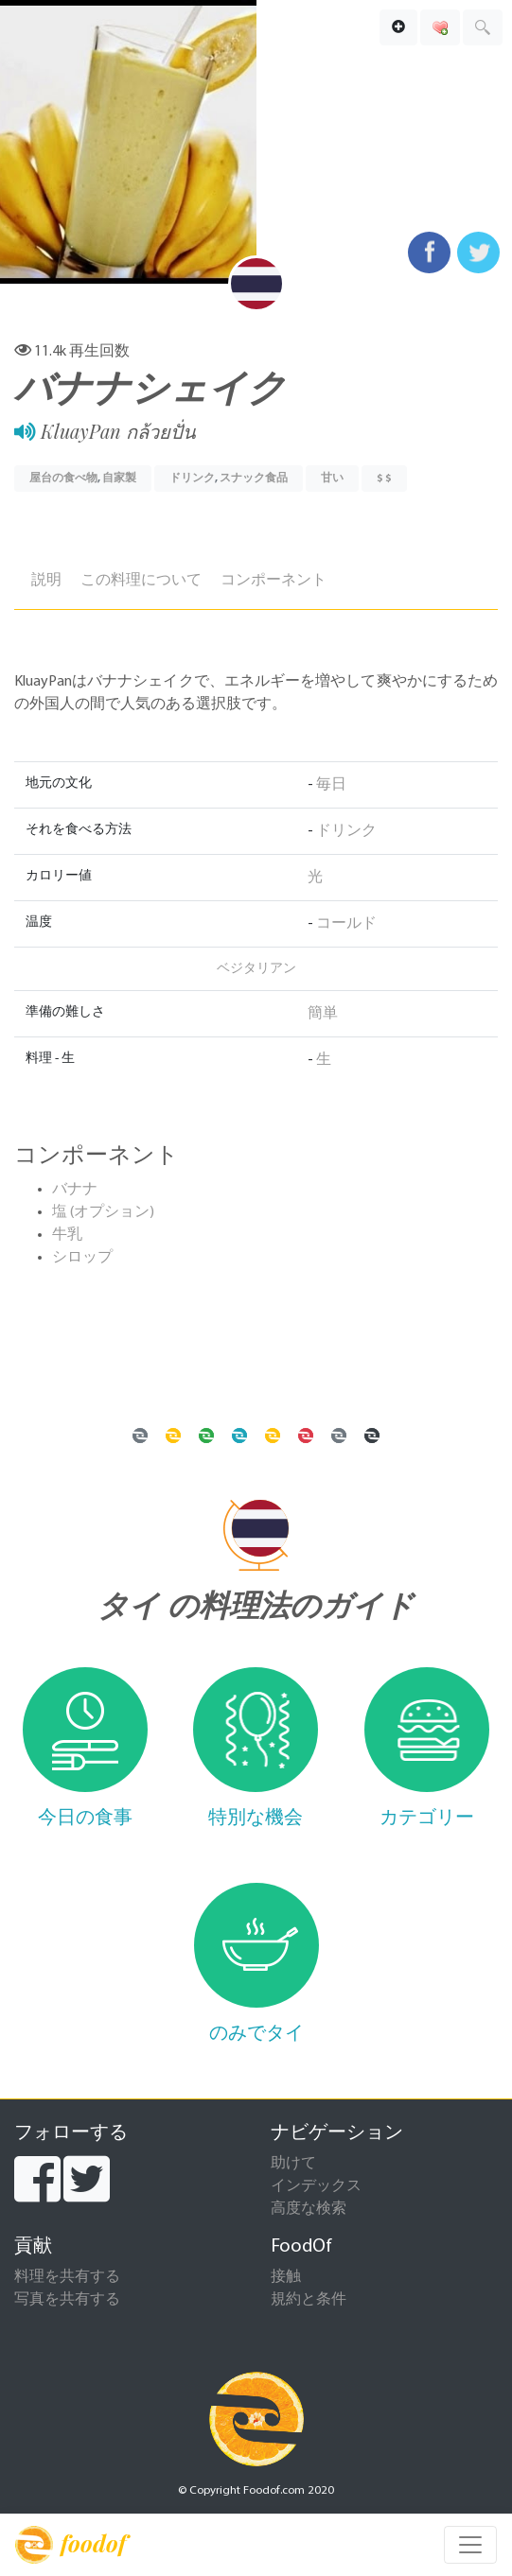 Image resolution: width=512 pixels, height=2576 pixels. Describe the element at coordinates (331, 784) in the screenshot. I see `毎日` at that location.